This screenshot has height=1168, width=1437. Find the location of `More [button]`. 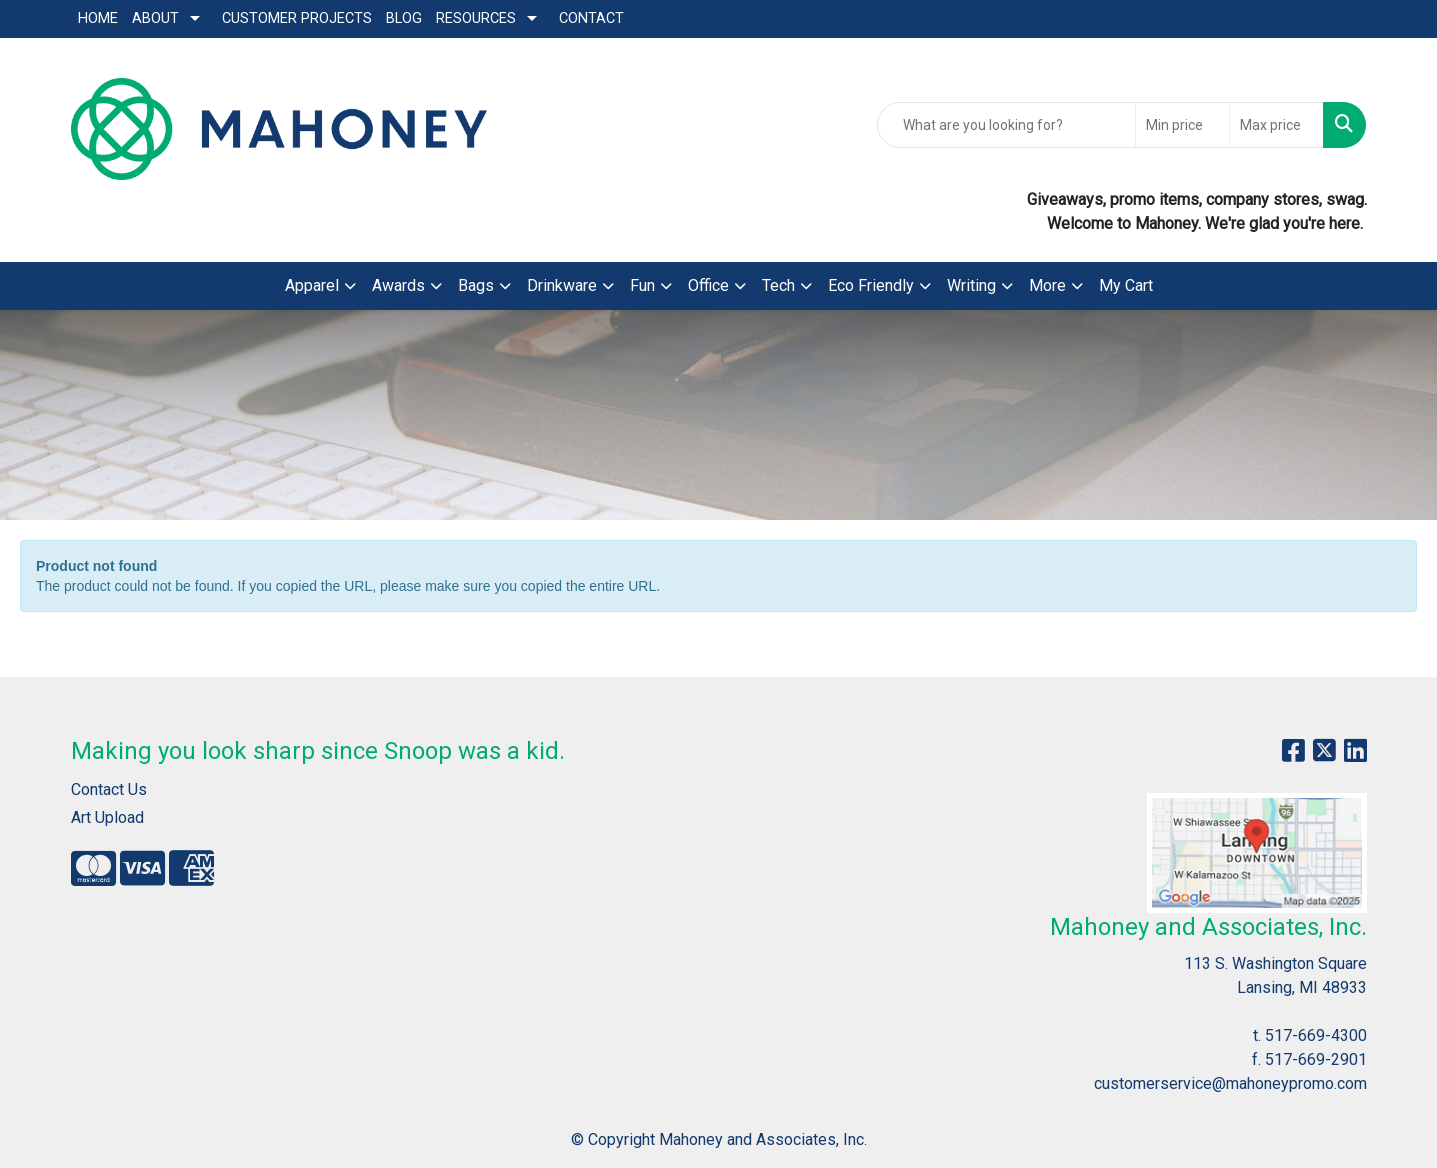

More [button] is located at coordinates (1047, 285).